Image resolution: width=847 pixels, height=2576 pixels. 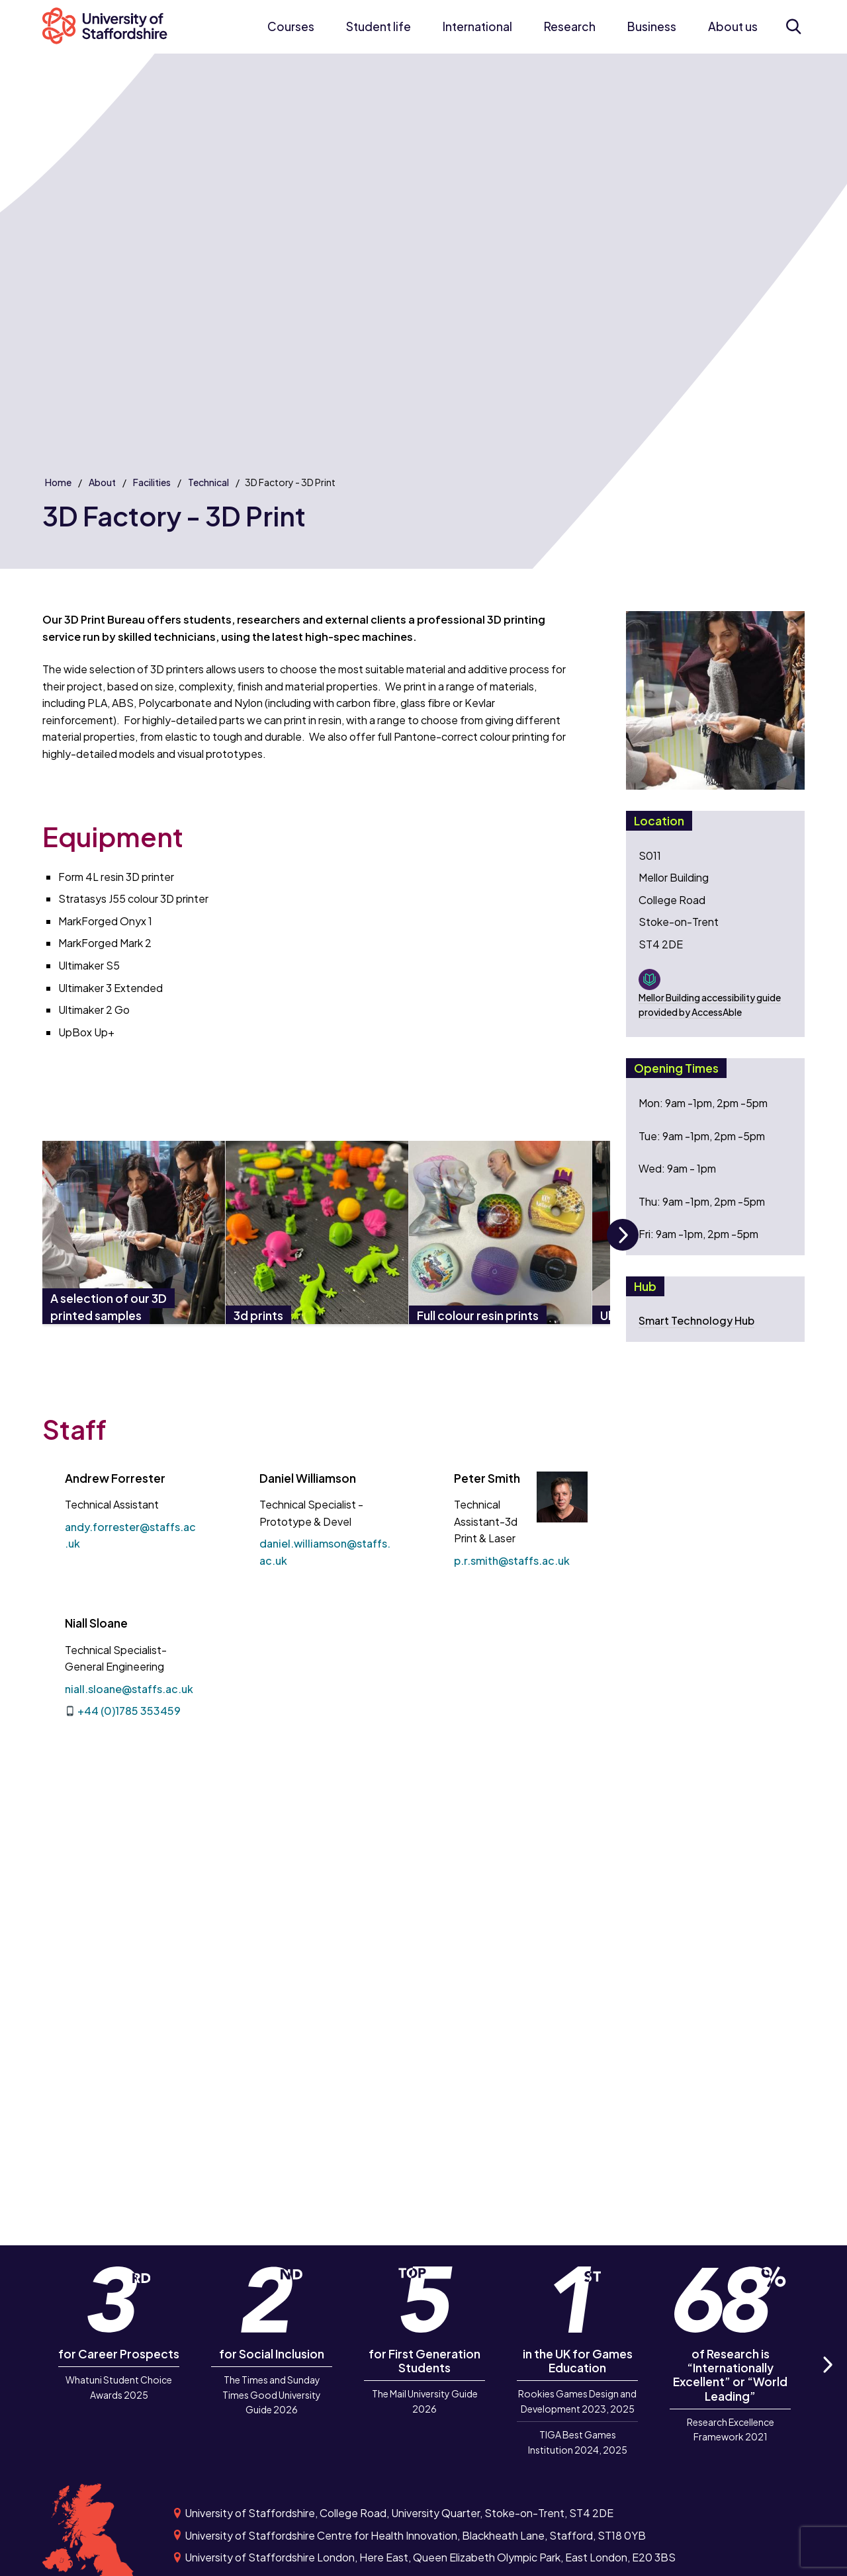 I want to click on International, so click(x=477, y=26).